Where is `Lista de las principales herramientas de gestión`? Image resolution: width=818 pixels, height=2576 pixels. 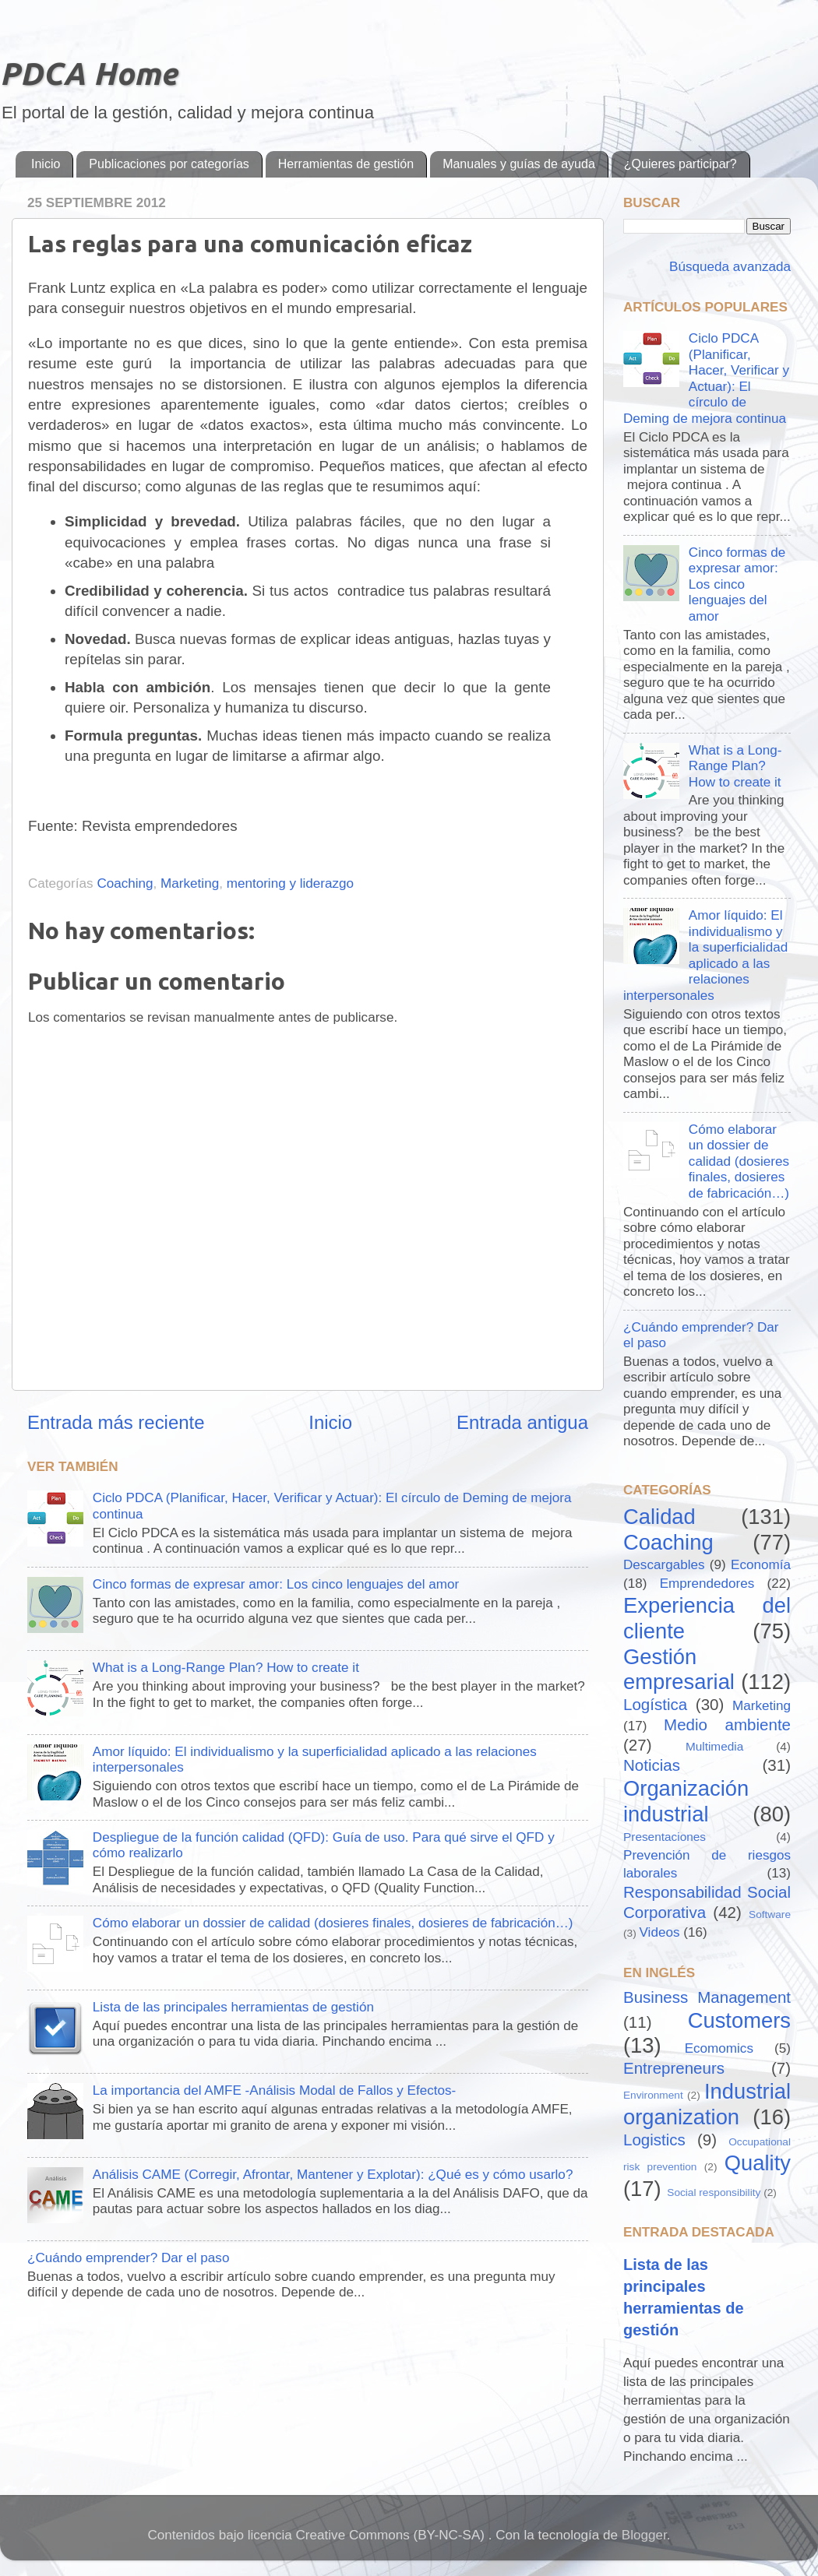 Lista de las principales herramientas de gestión is located at coordinates (233, 2007).